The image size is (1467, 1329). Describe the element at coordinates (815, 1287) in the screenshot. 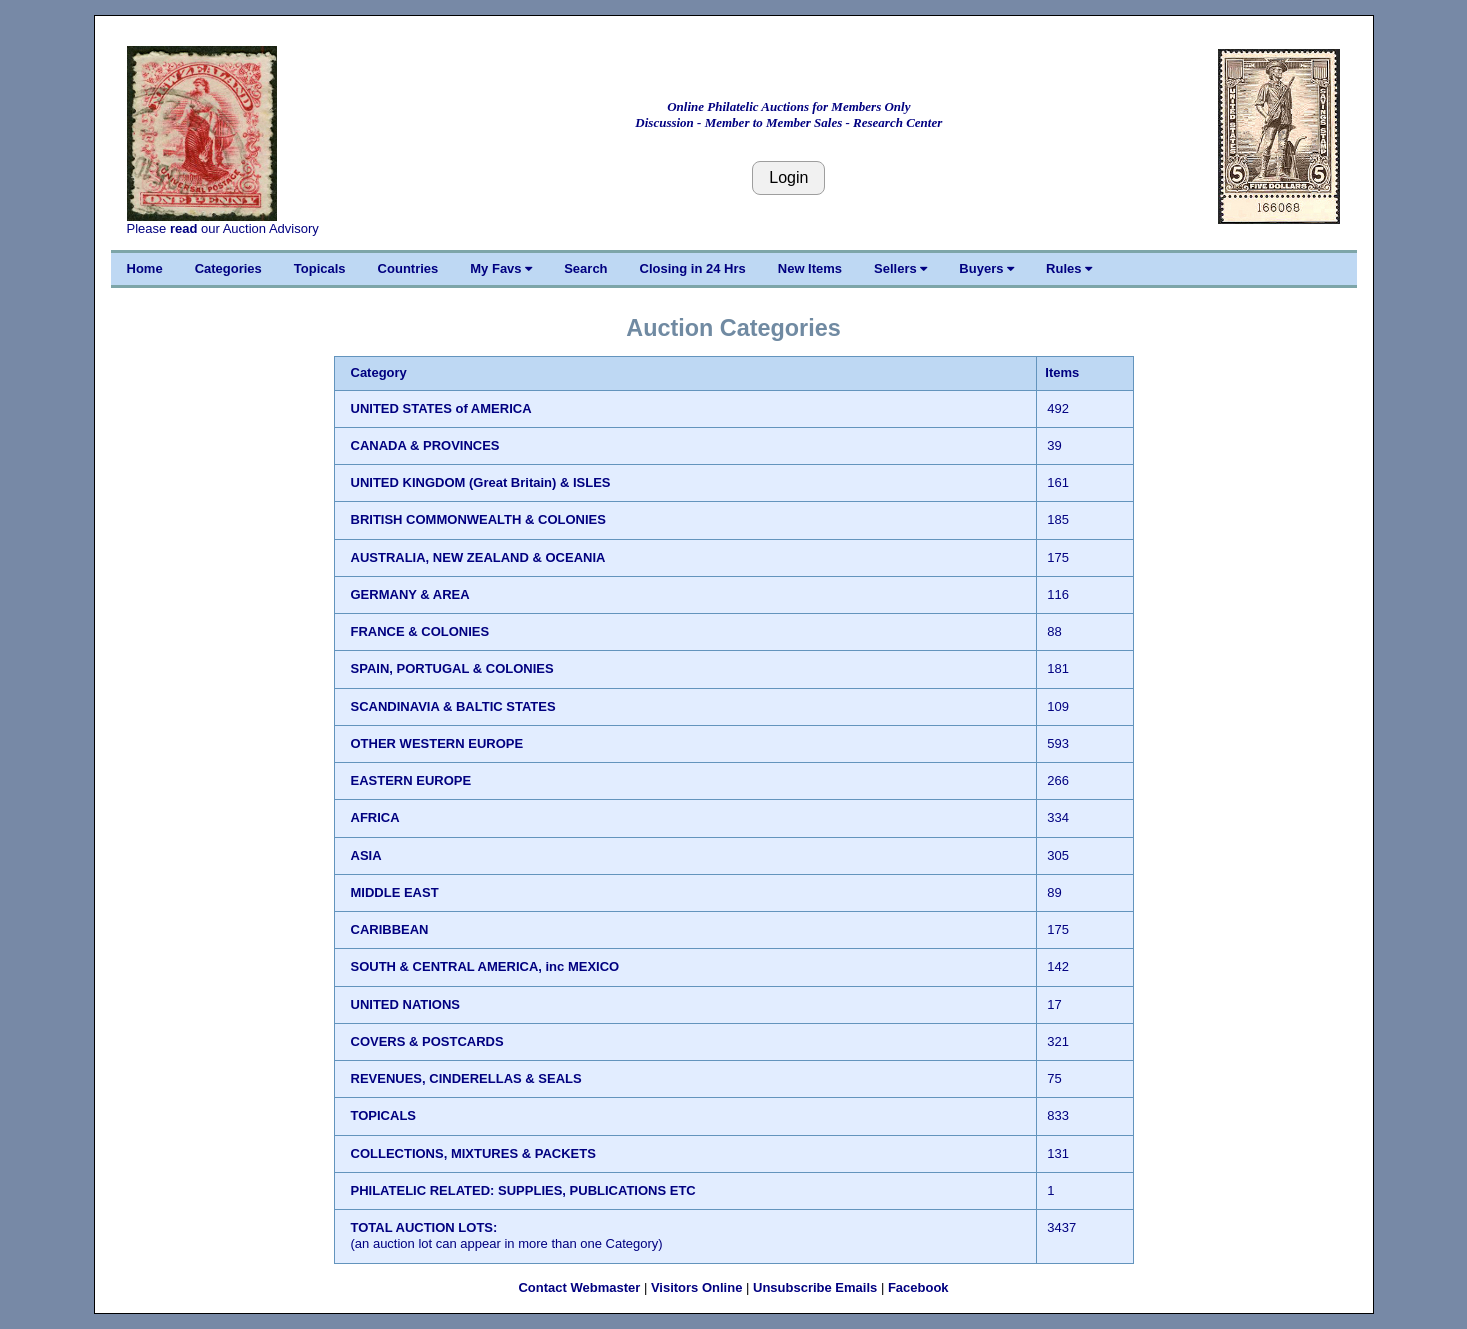

I see `Unsubscribe Emails` at that location.